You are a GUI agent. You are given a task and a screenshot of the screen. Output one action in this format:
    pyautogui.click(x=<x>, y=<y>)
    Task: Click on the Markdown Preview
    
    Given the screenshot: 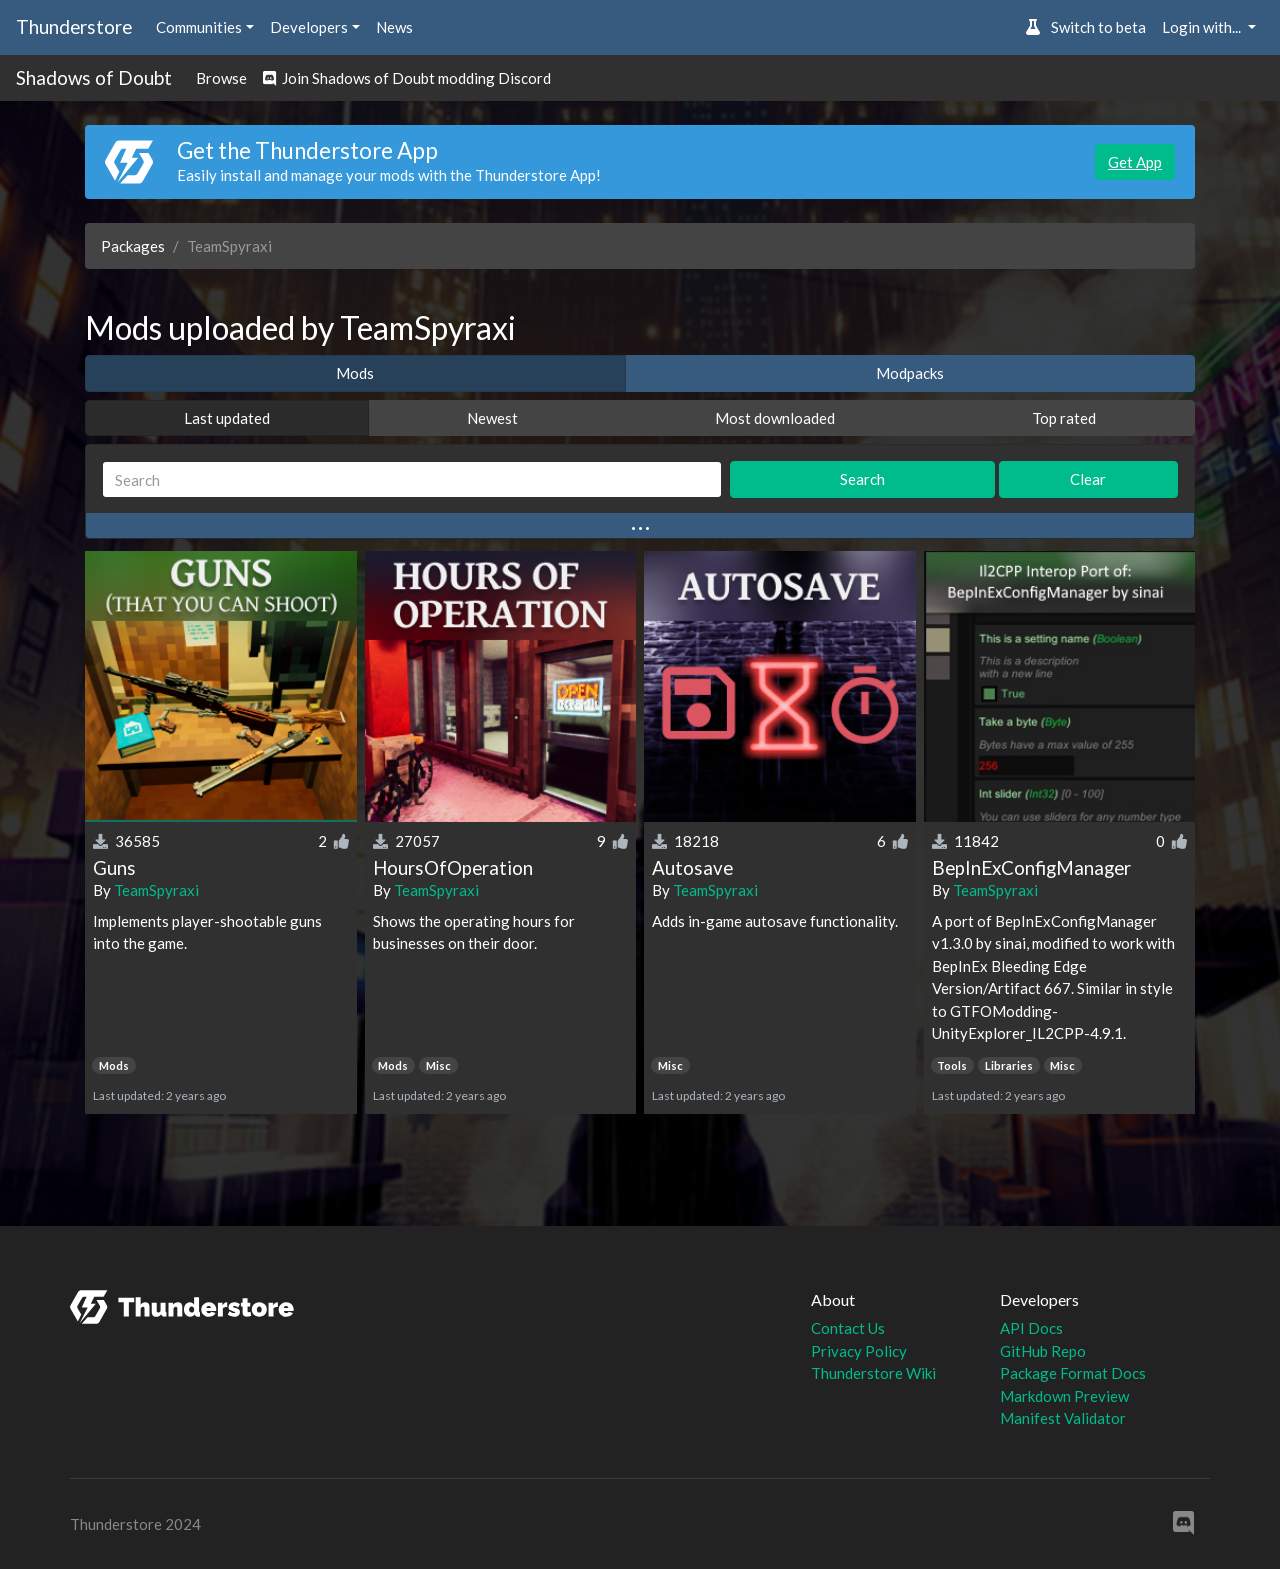 What is the action you would take?
    pyautogui.click(x=1064, y=1396)
    